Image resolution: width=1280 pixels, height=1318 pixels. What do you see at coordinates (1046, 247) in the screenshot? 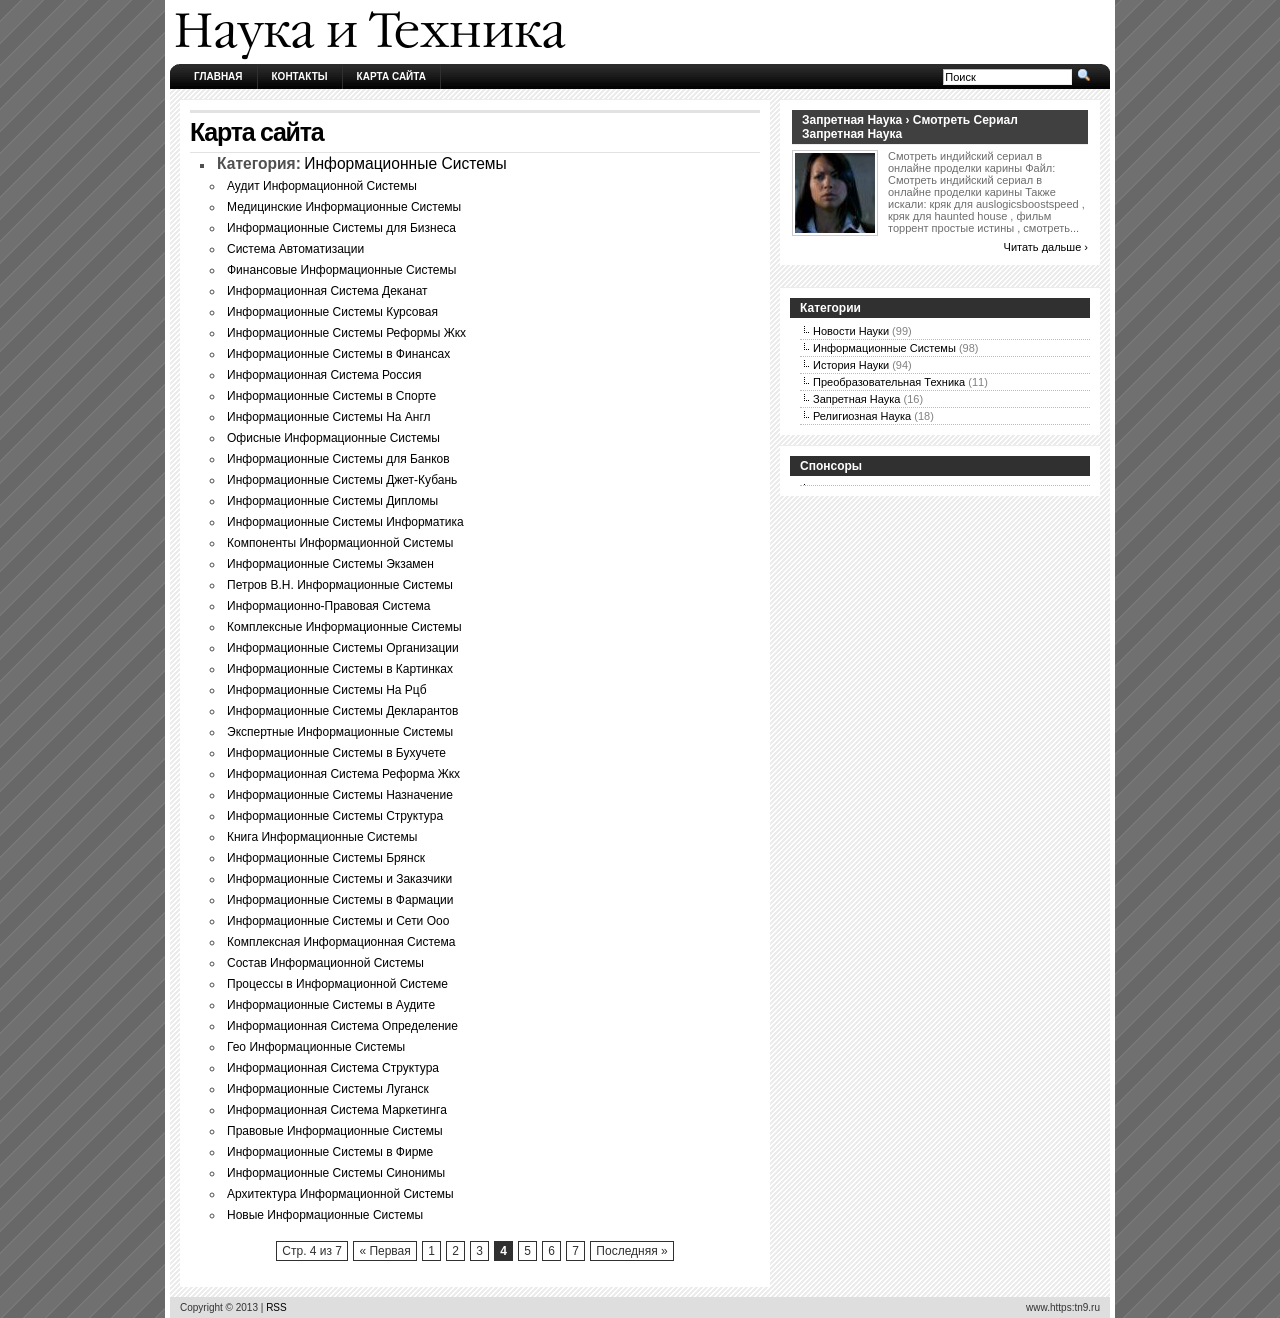
I see `Читать дальше ›` at bounding box center [1046, 247].